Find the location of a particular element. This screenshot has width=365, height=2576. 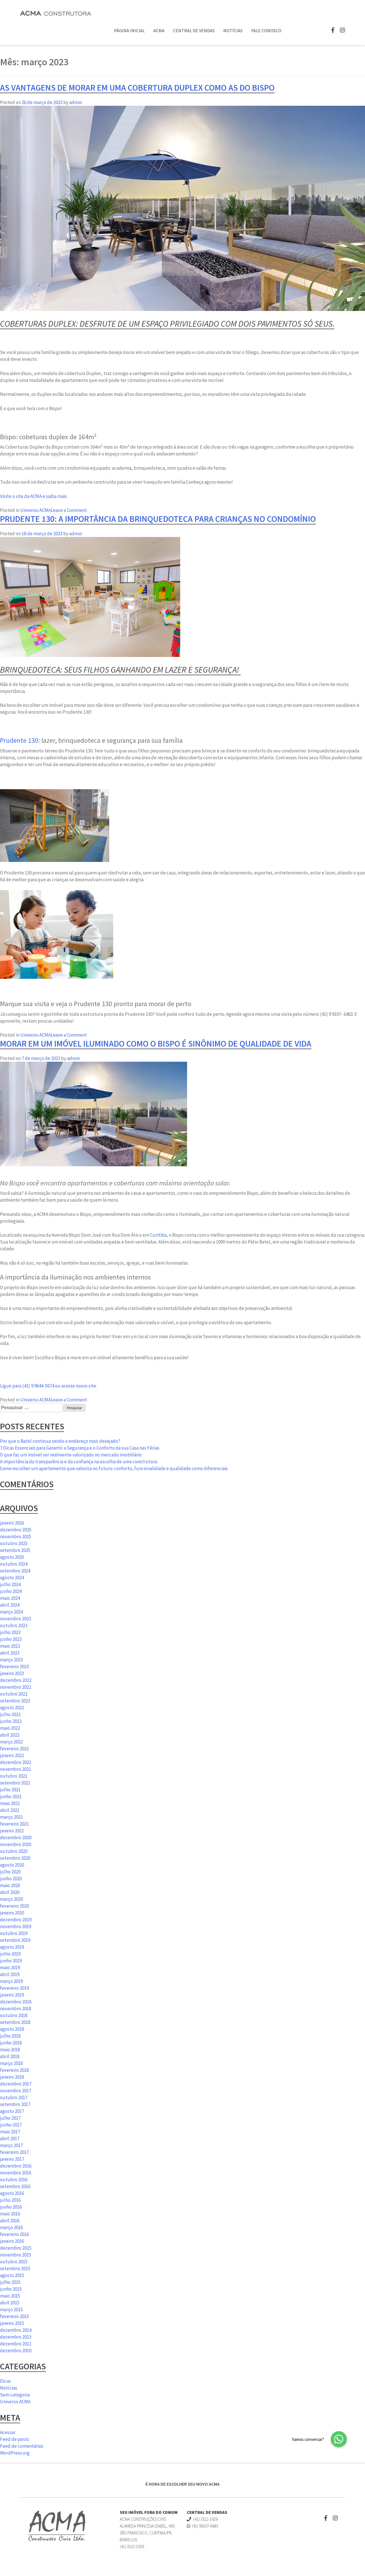

fevereiro 2016 is located at coordinates (14, 2234).